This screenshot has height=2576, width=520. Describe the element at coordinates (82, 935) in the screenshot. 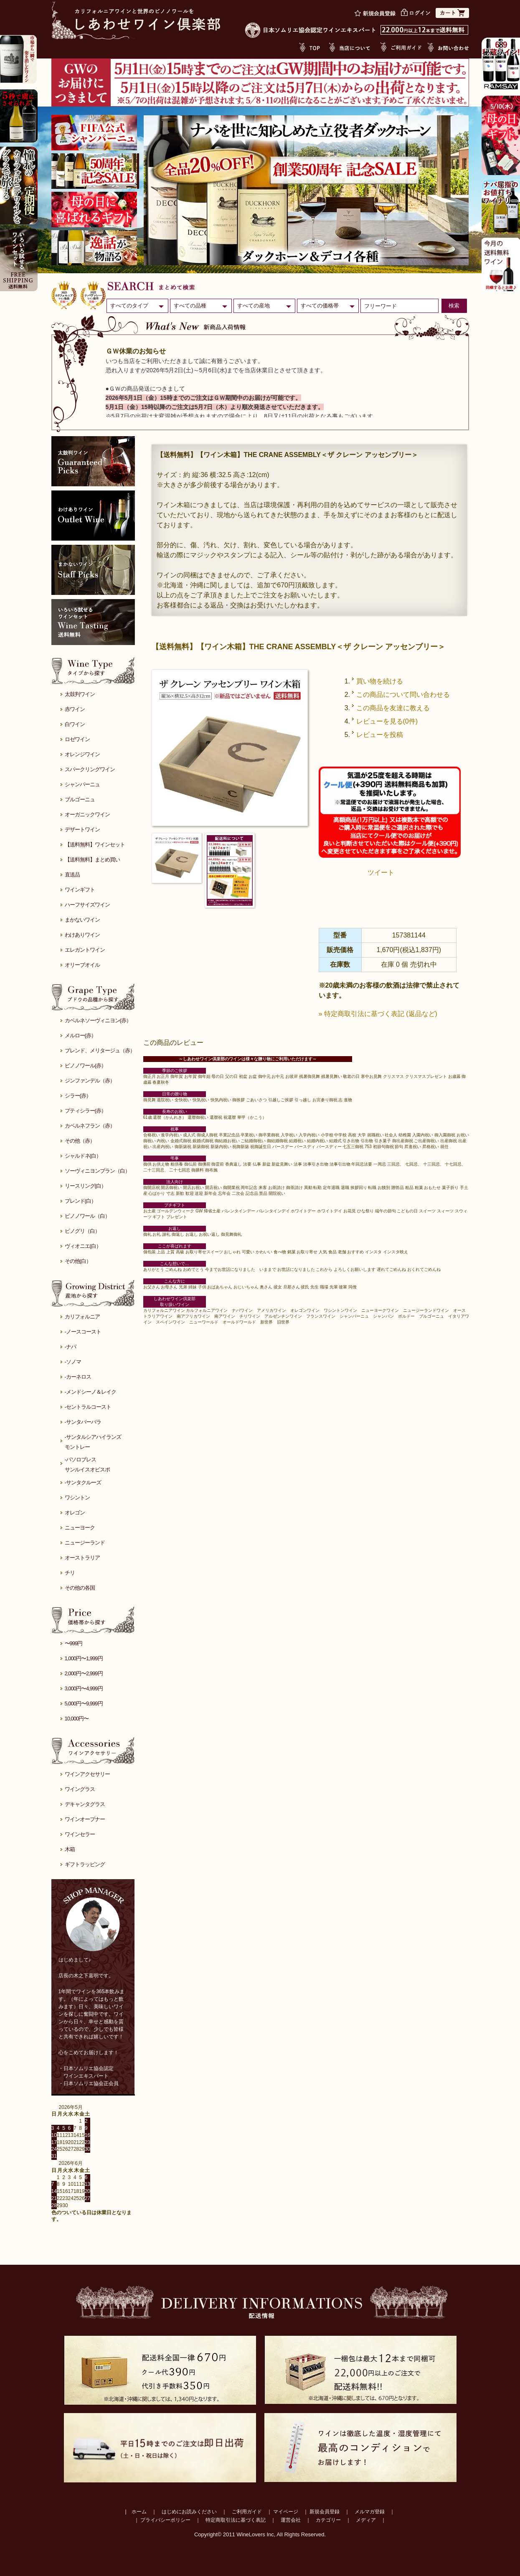

I see `わけありワイン` at that location.